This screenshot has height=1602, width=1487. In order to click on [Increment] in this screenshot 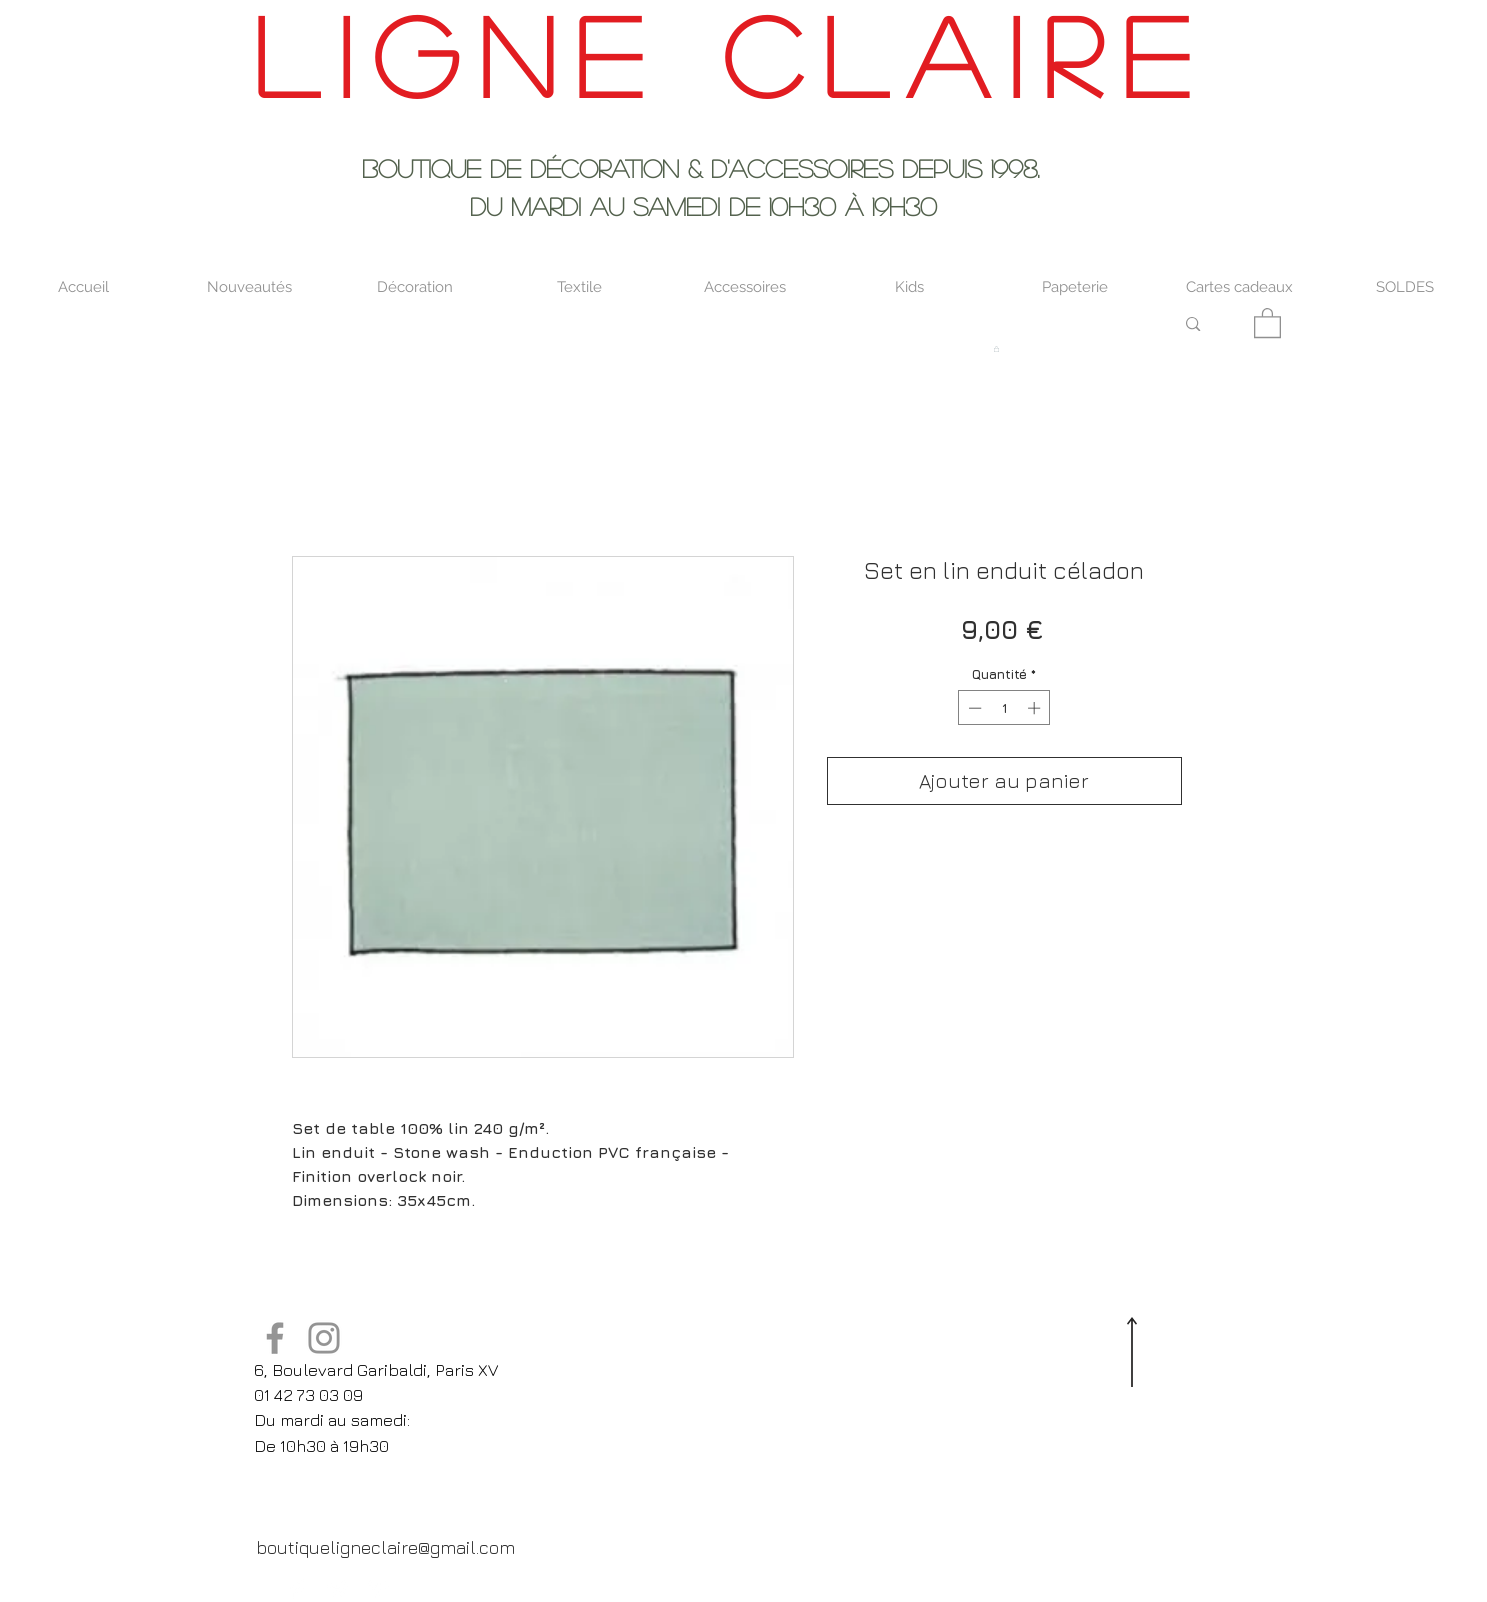, I will do `click(1036, 708)`.